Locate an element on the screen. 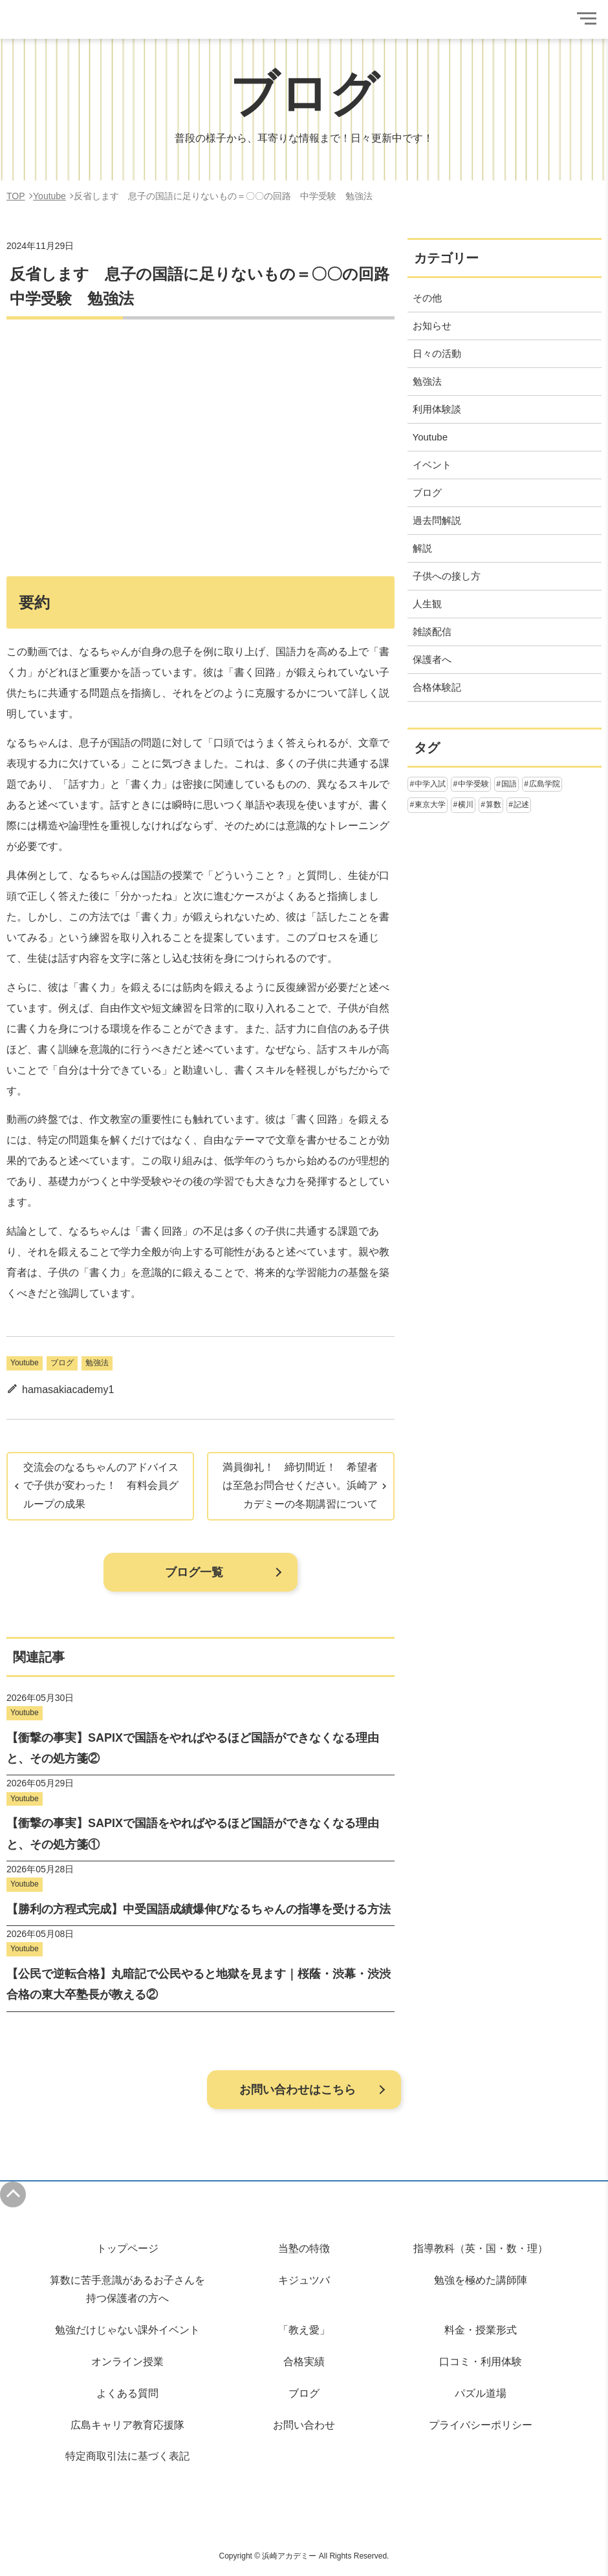 This screenshot has width=608, height=2576. お知らせ is located at coordinates (432, 325).